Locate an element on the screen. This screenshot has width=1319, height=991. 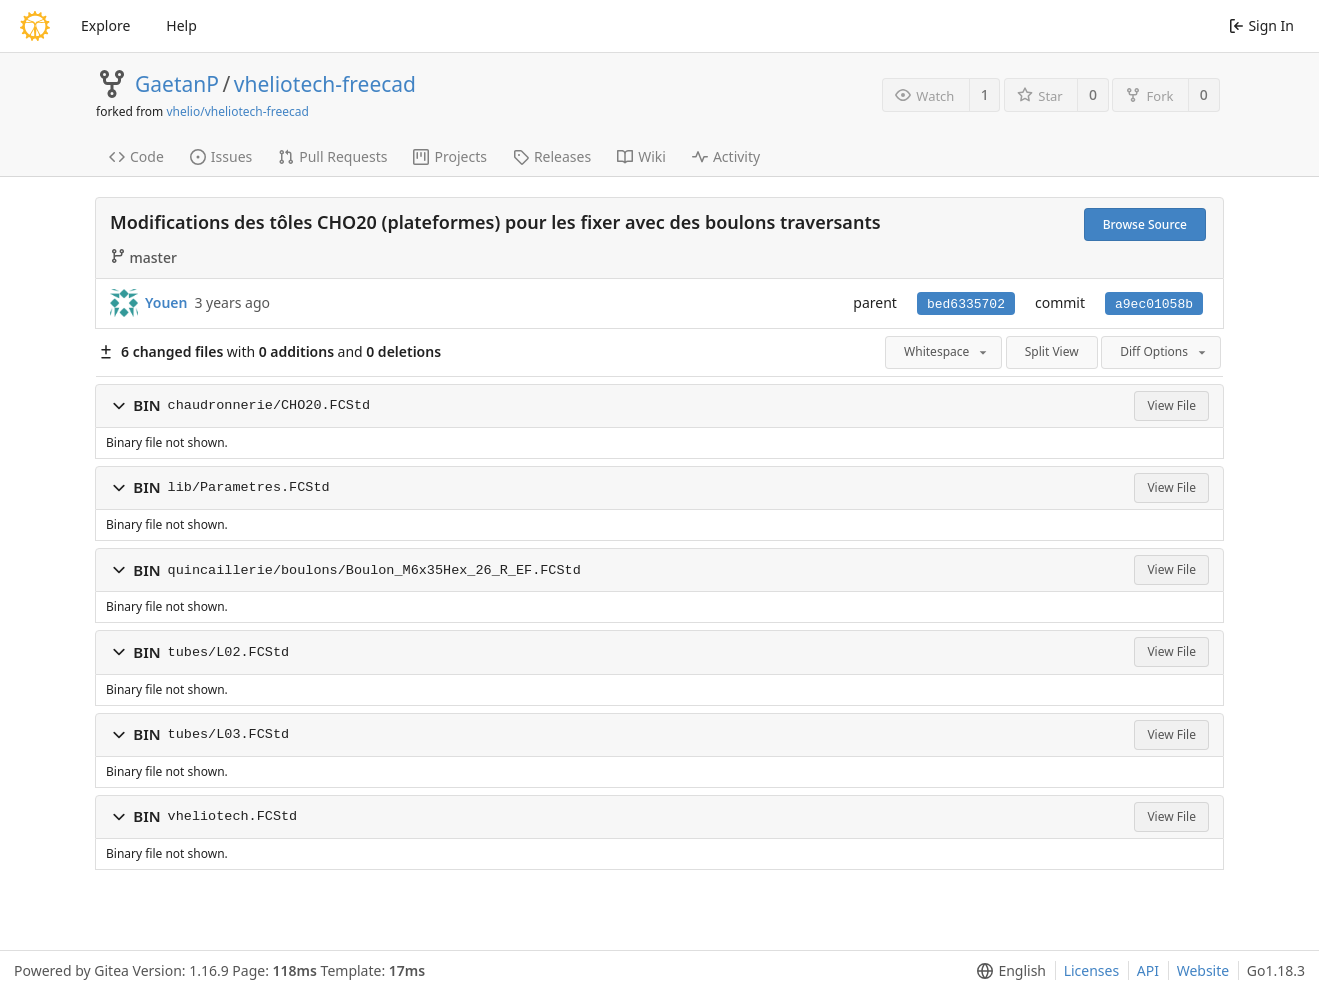
Issues is located at coordinates (221, 156).